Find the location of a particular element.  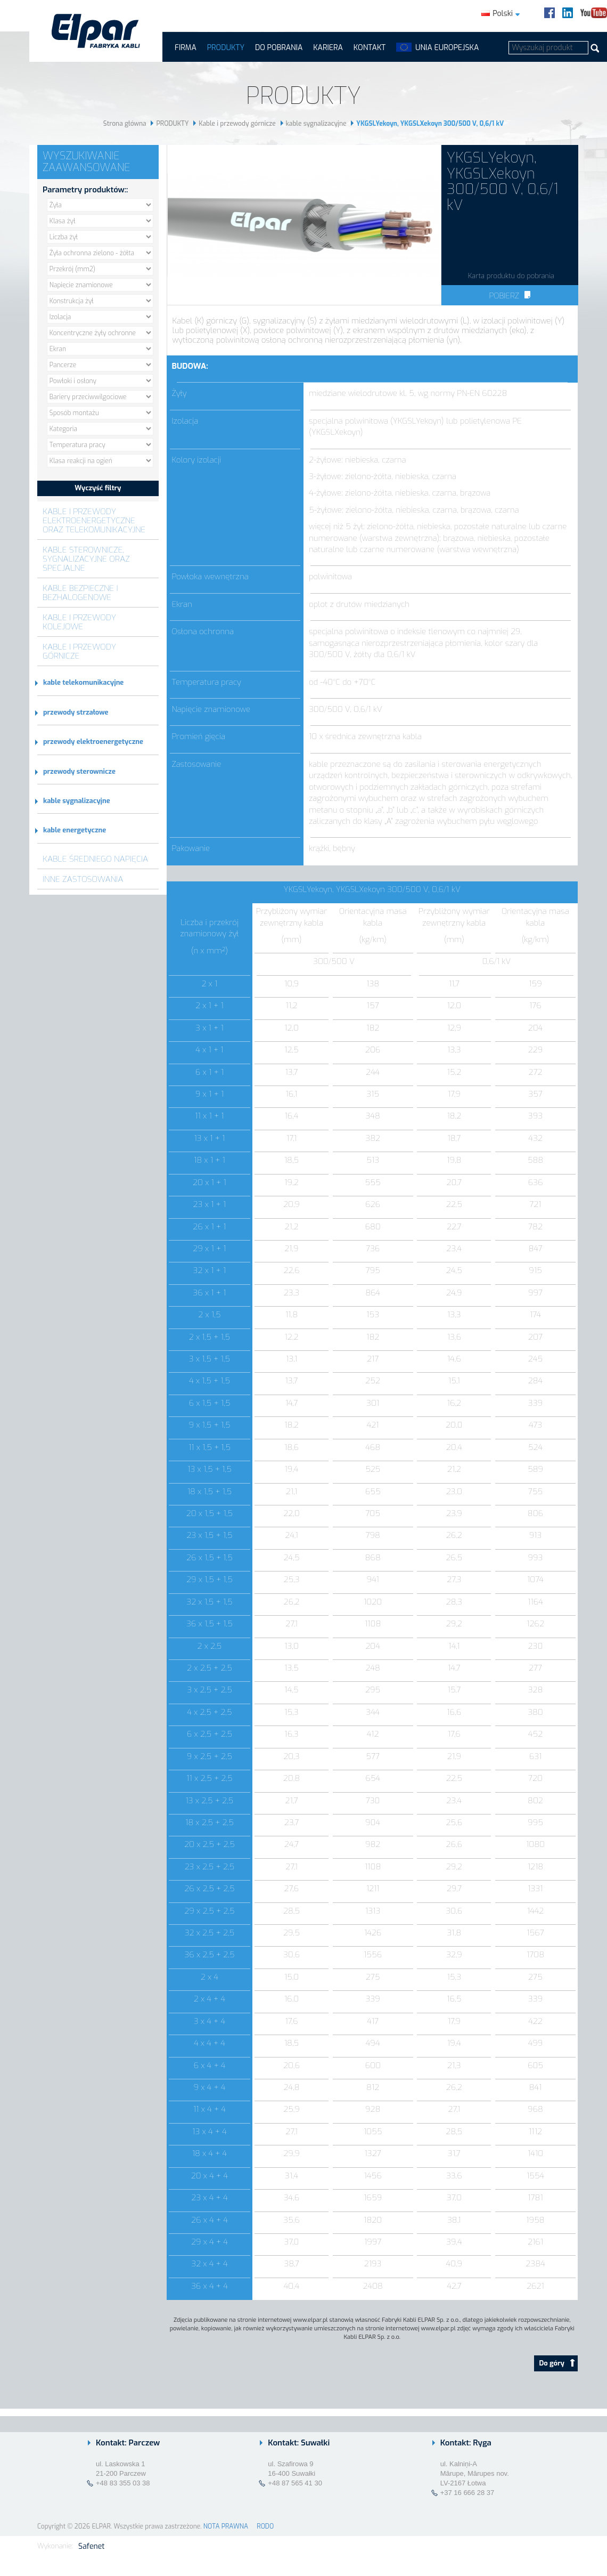

Kable i przewody kolejowe is located at coordinates (79, 622).